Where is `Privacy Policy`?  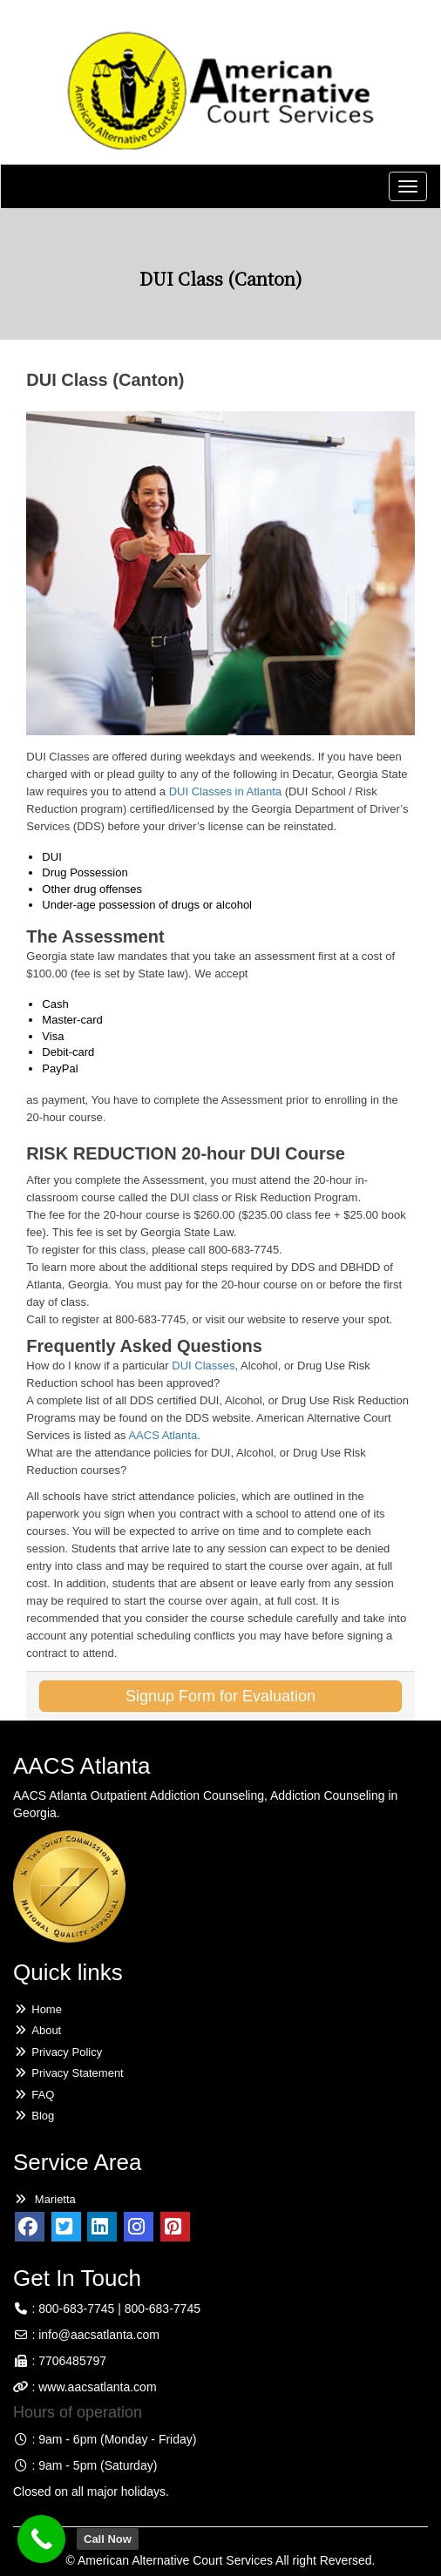 Privacy Policy is located at coordinates (57, 2052).